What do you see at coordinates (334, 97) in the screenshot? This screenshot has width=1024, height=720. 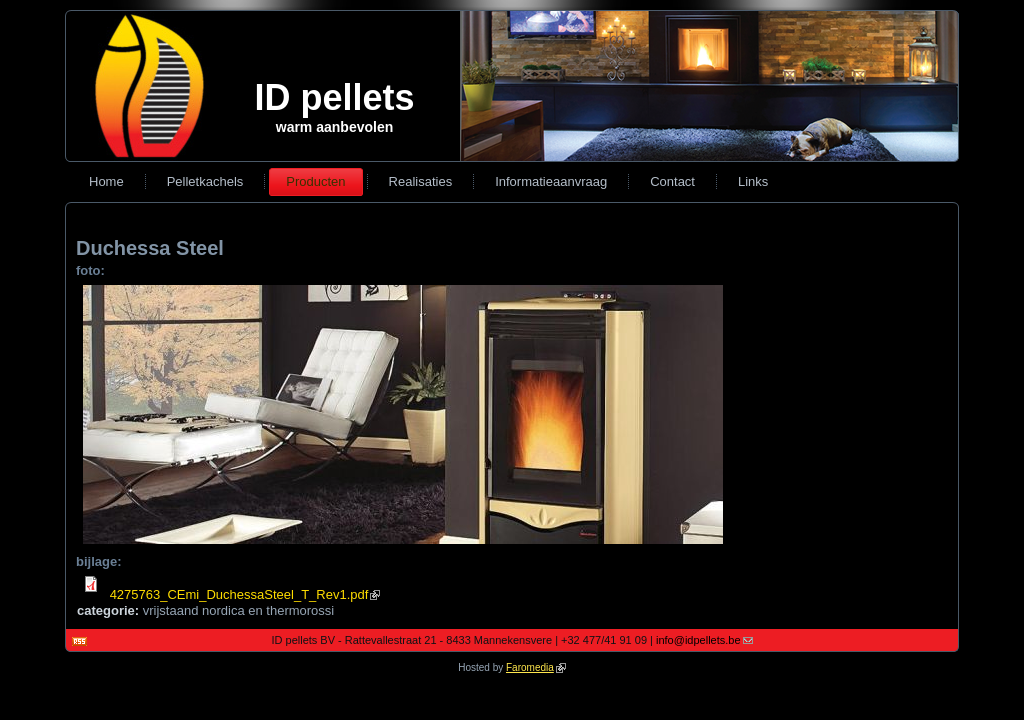 I see `ID pellets` at bounding box center [334, 97].